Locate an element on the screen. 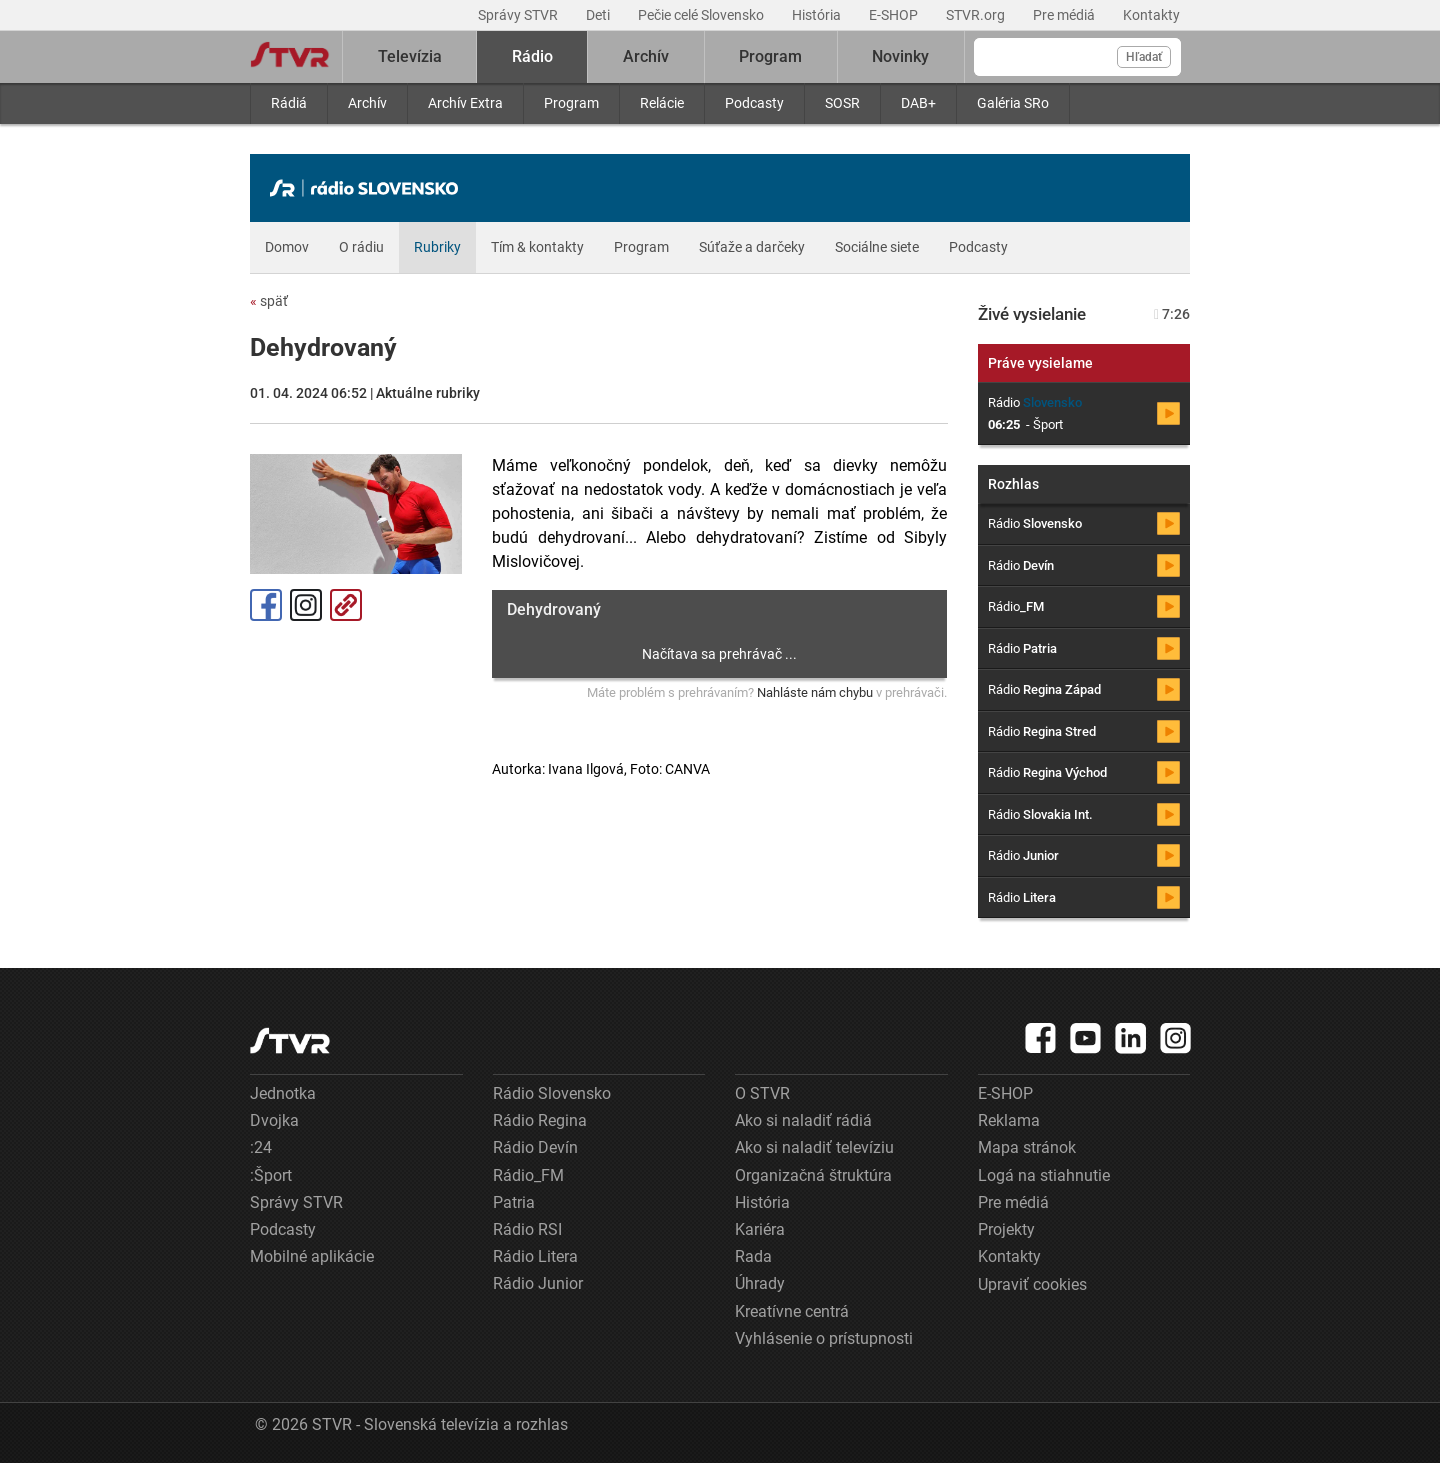 The image size is (1440, 1463). Hľadať is located at coordinates (1144, 57).